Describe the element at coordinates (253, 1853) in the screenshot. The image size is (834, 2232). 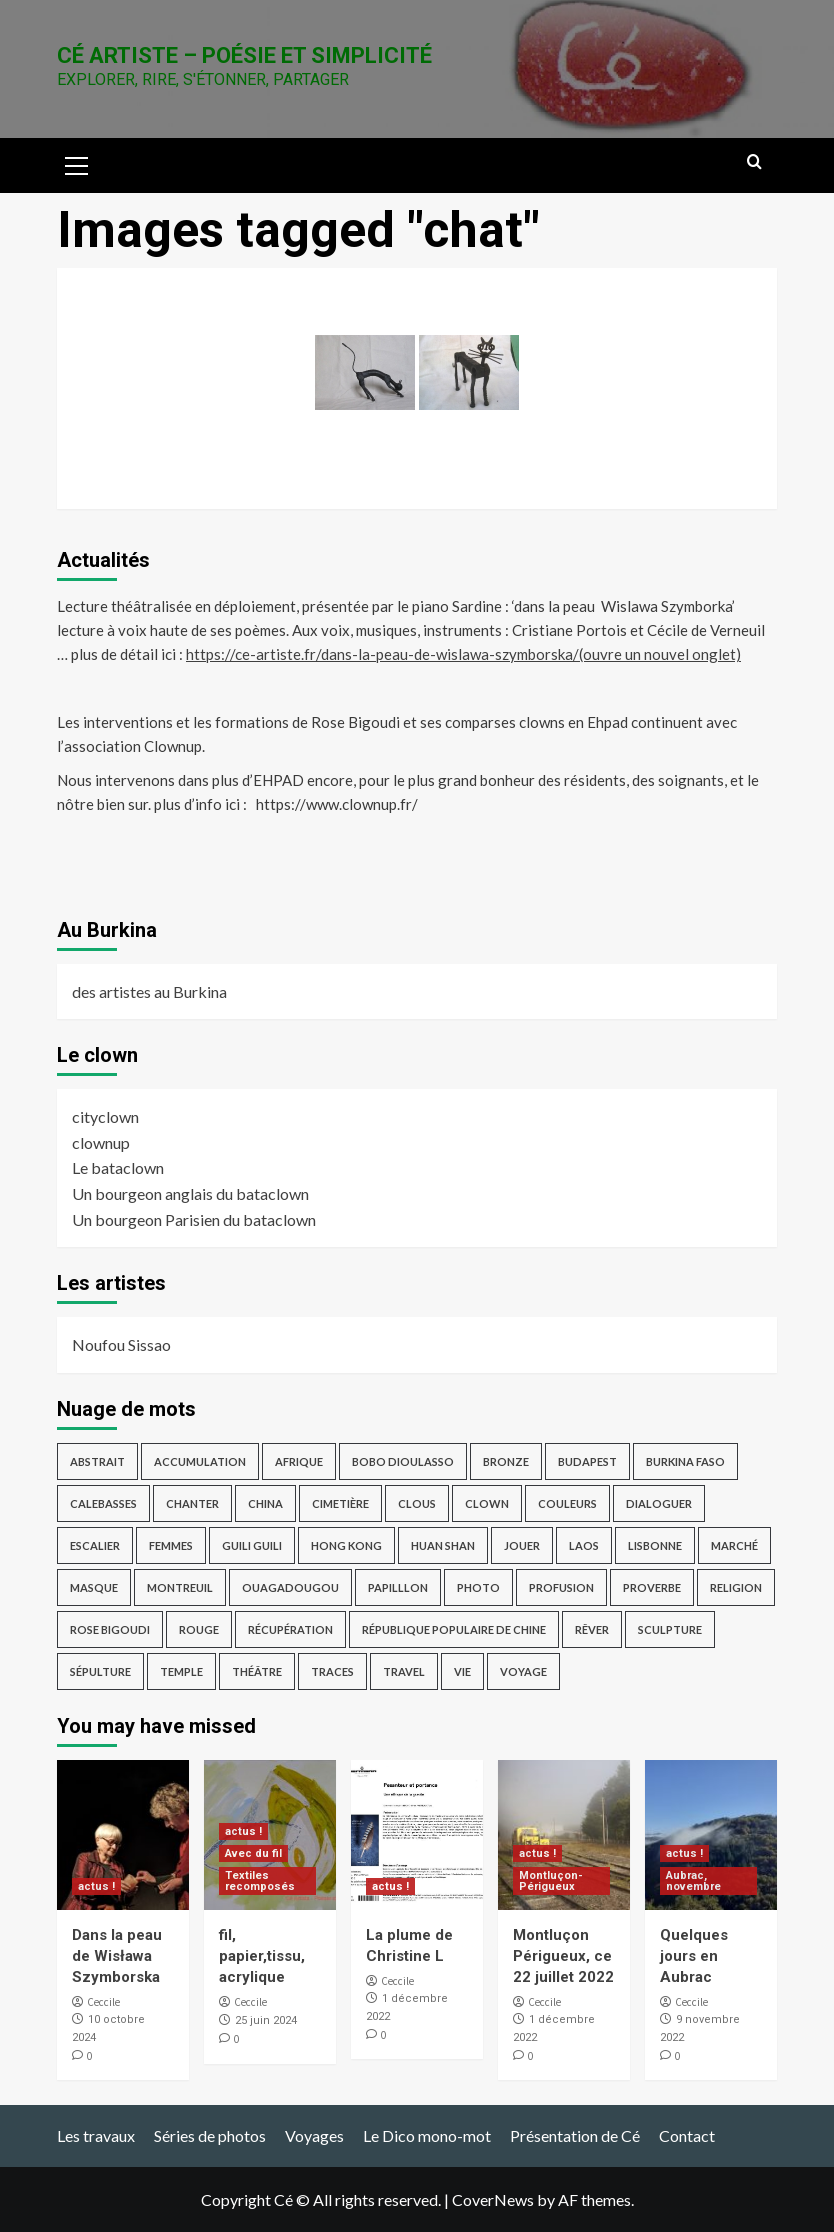
I see `Avec du fil` at that location.